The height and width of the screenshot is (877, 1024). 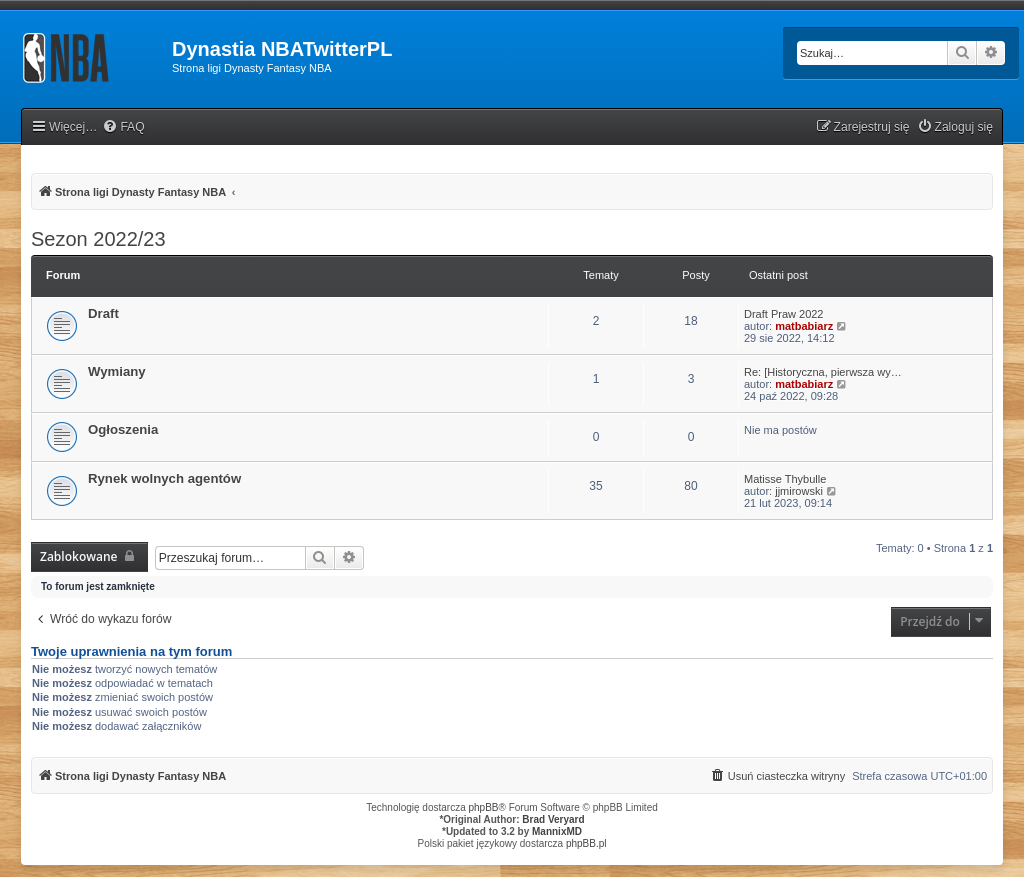 What do you see at coordinates (123, 127) in the screenshot?
I see `[menuitem]` at bounding box center [123, 127].